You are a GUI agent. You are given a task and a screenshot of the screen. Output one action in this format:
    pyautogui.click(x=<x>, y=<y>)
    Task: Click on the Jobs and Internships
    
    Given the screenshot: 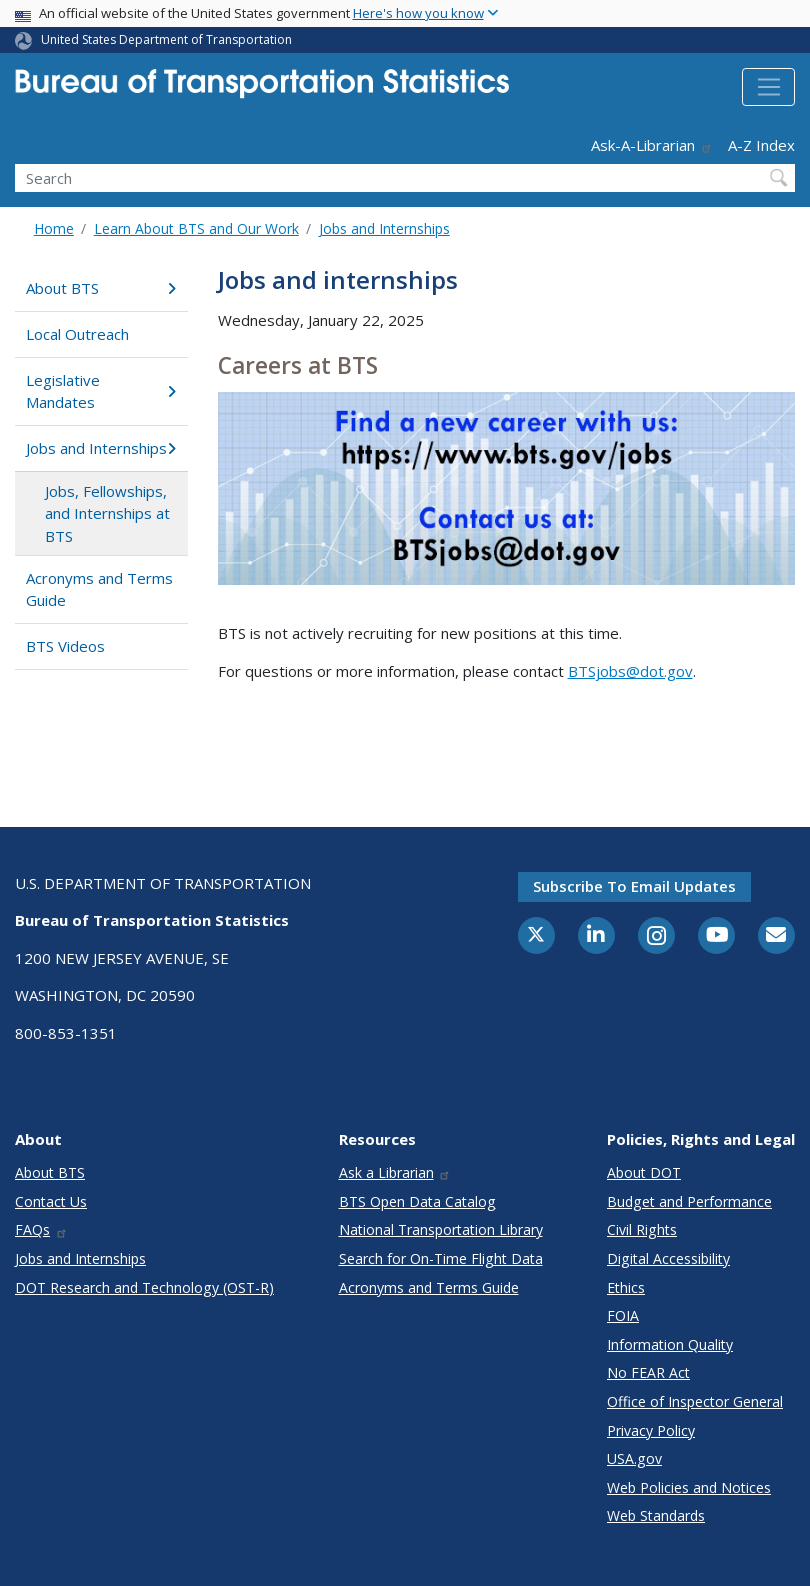 What is the action you would take?
    pyautogui.click(x=384, y=228)
    